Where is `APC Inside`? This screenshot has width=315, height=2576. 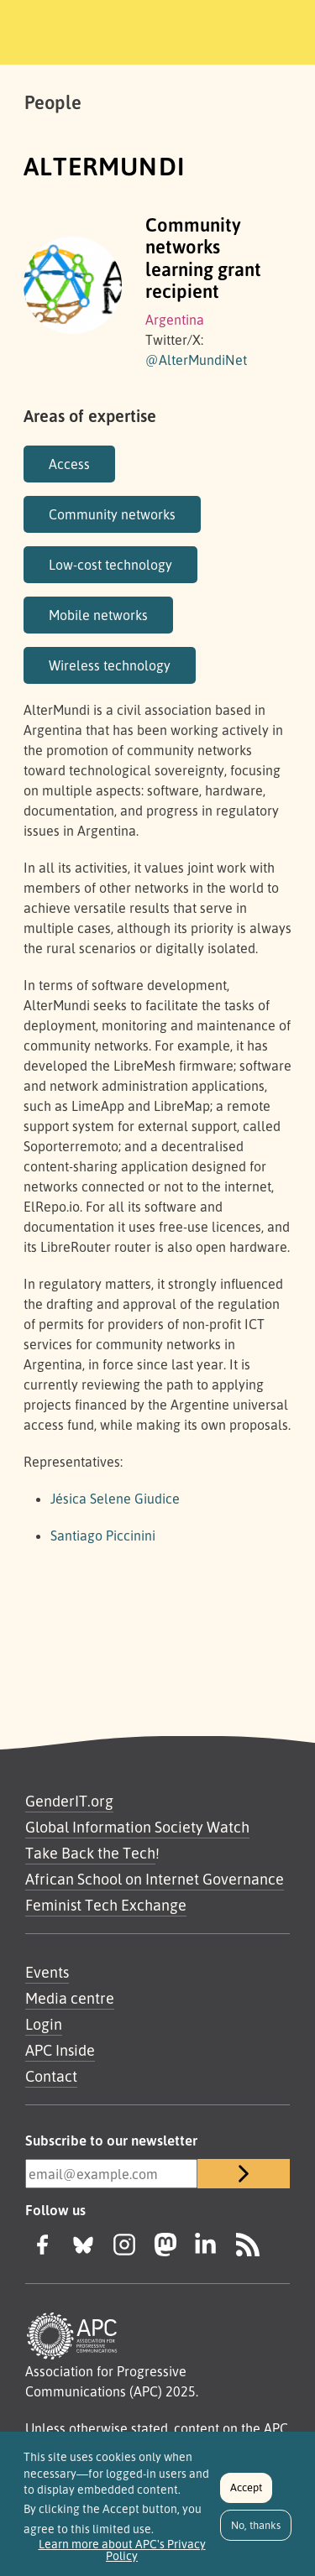
APC Inside is located at coordinates (60, 2050).